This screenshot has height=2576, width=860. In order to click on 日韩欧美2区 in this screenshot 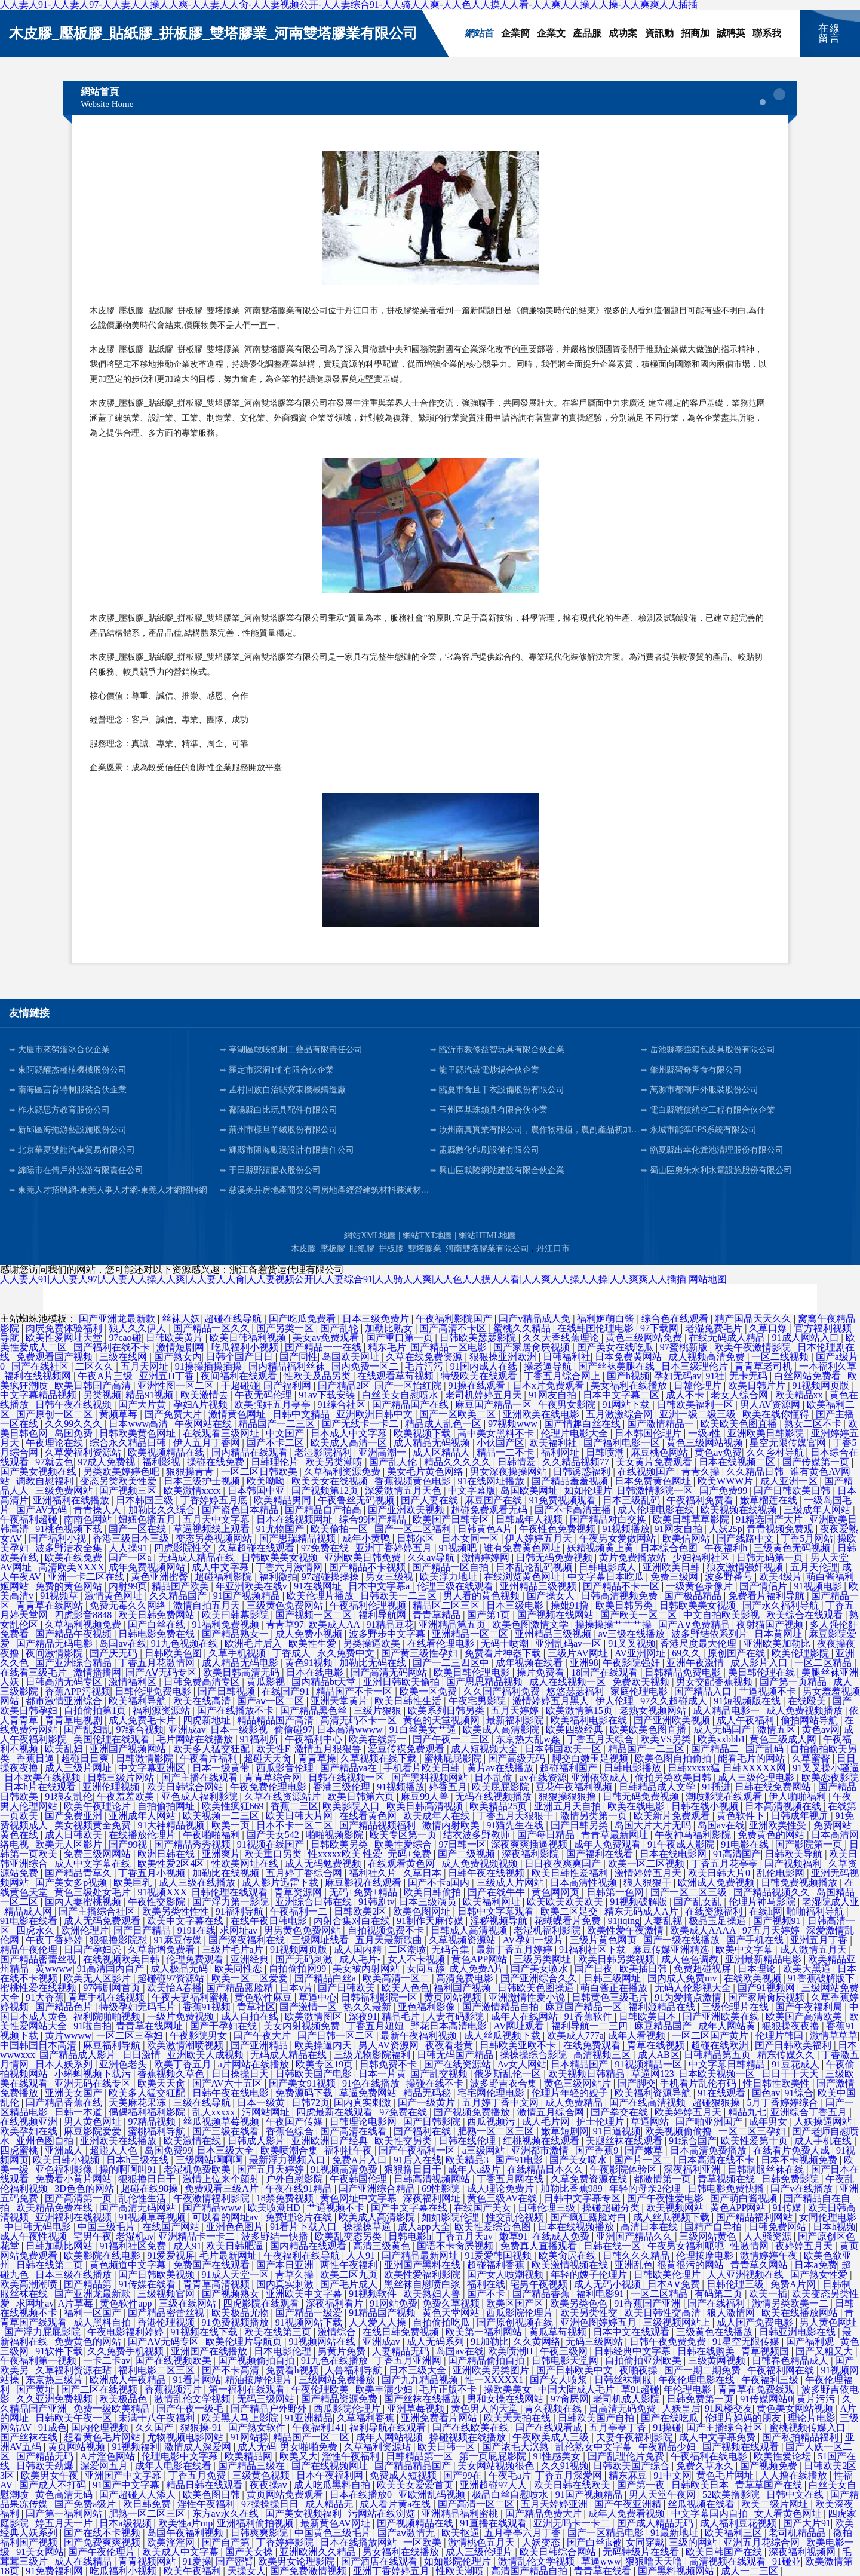, I will do `click(361, 1911)`.